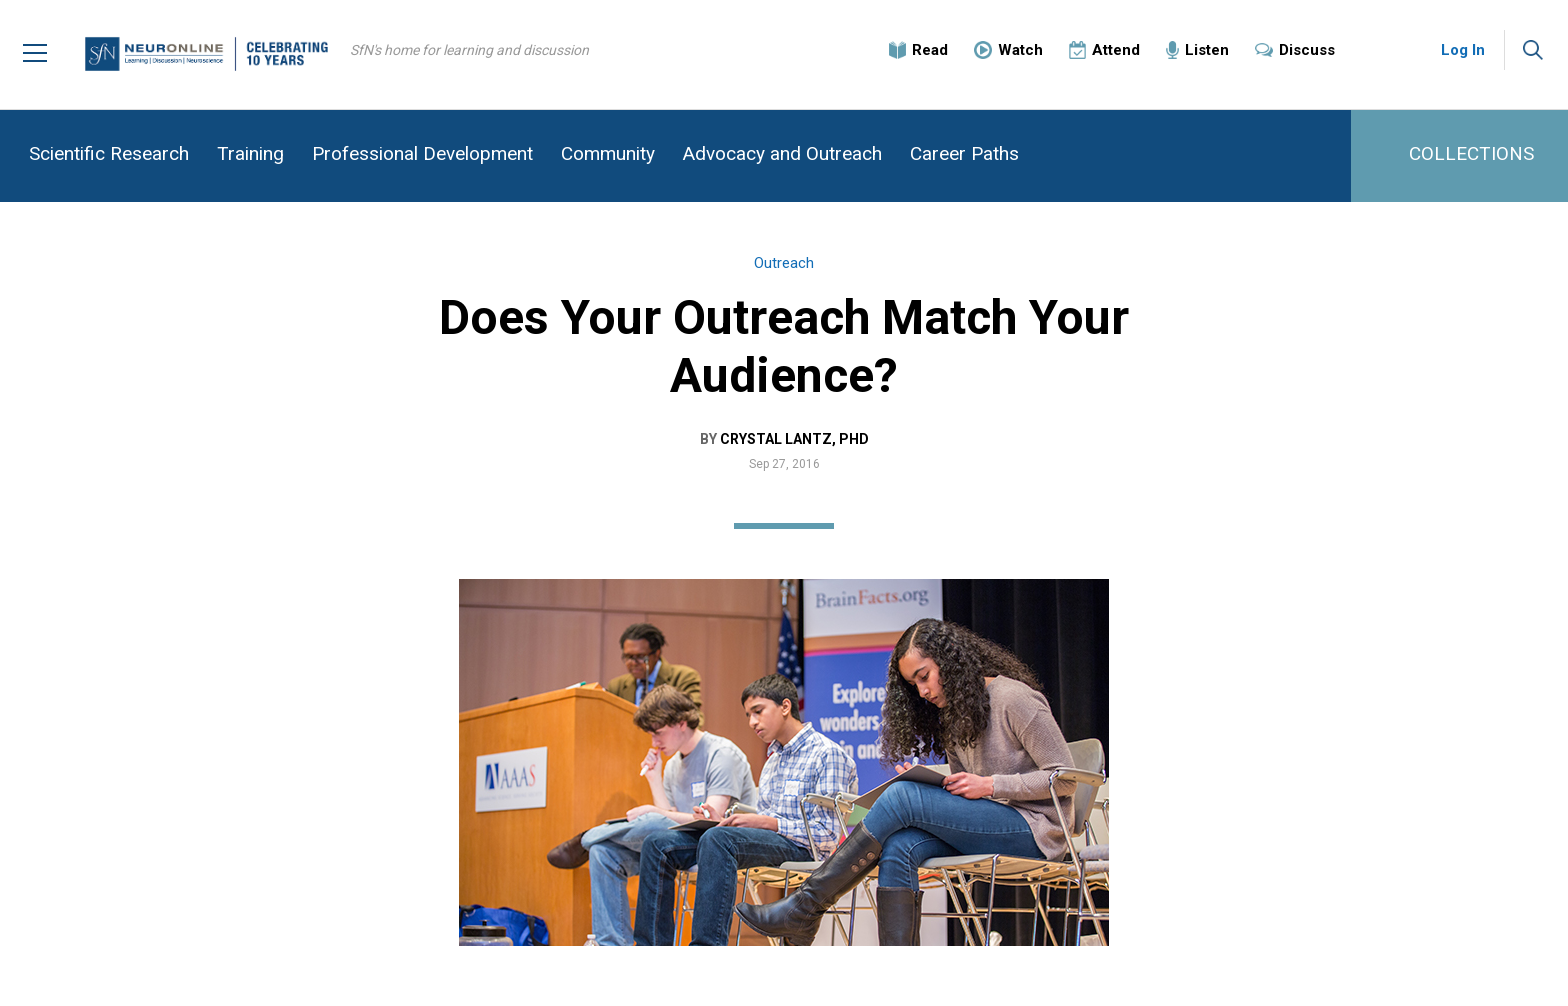 The image size is (1568, 1006). I want to click on Outreach, so click(784, 263).